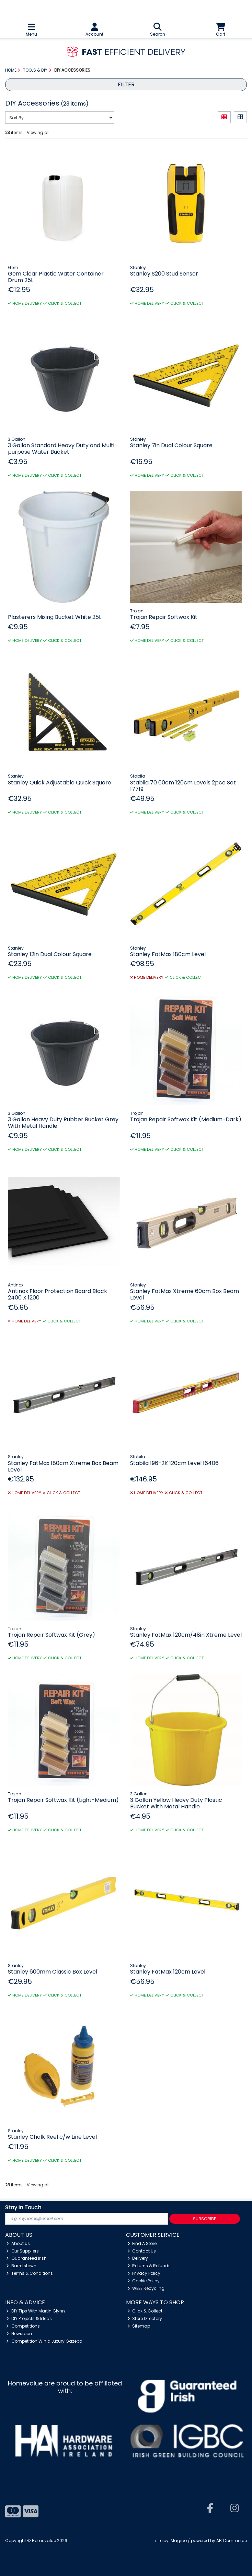 This screenshot has width=252, height=2576. What do you see at coordinates (62, 448) in the screenshot?
I see `3 Gallon Standard Heavy Duty and Multi-purpose Water Bucket` at bounding box center [62, 448].